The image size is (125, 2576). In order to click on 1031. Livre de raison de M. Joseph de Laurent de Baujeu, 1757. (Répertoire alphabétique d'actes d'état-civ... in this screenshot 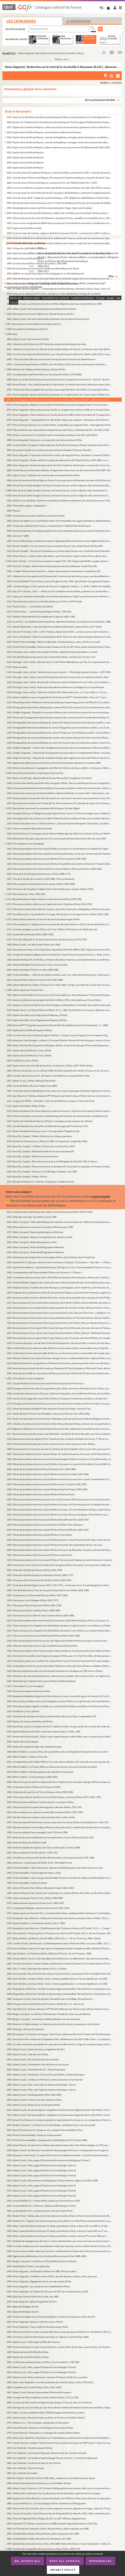, I will do `click(60, 197)`.